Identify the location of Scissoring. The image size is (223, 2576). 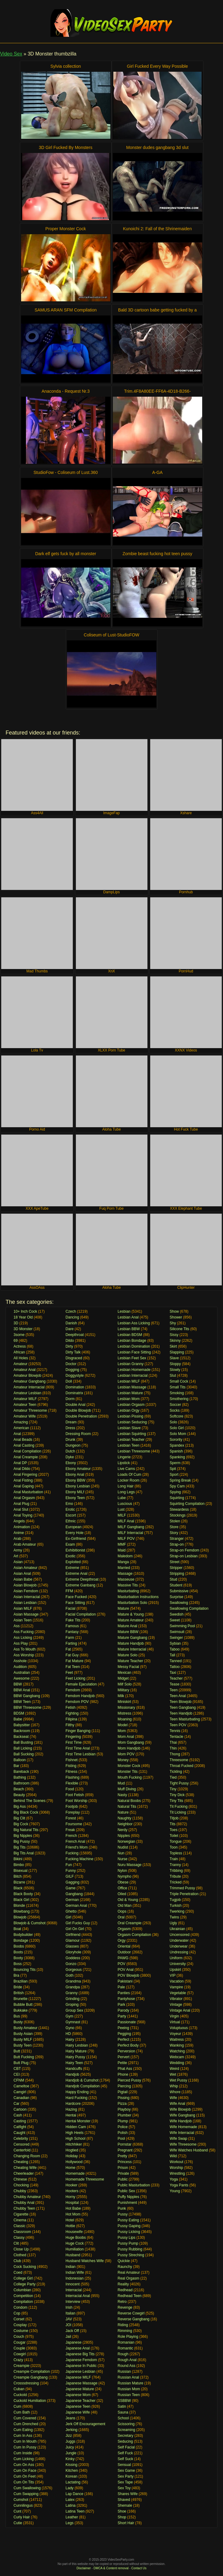
(125, 2424).